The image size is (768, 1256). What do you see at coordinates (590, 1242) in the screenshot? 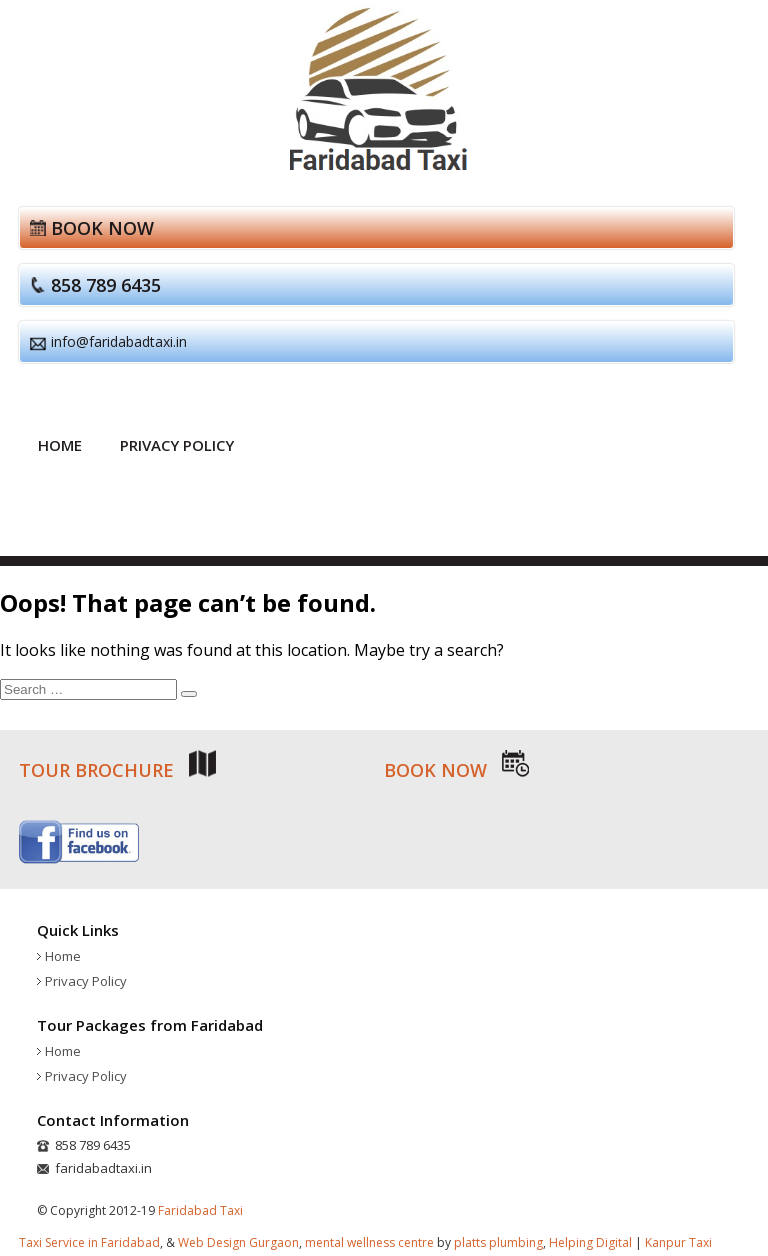
I see `Helping Digital` at bounding box center [590, 1242].